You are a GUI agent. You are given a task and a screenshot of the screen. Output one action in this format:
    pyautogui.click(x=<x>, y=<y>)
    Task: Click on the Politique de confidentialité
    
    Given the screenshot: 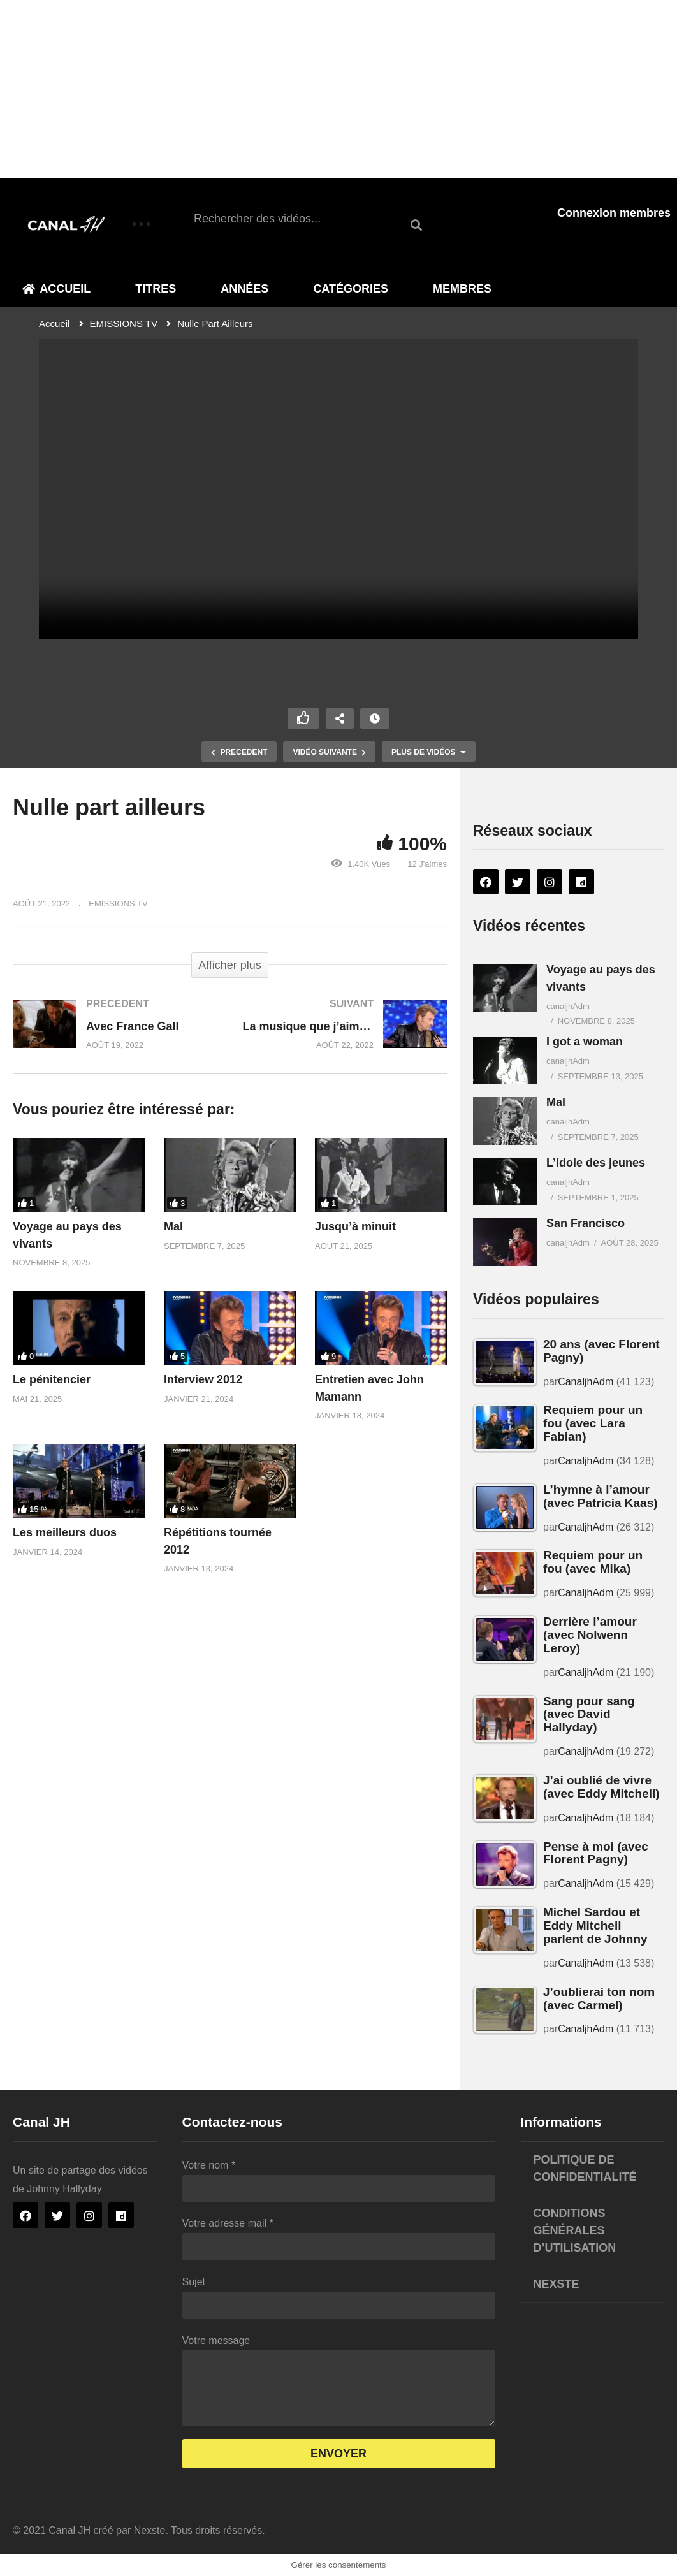 What is the action you would take?
    pyautogui.click(x=585, y=2168)
    